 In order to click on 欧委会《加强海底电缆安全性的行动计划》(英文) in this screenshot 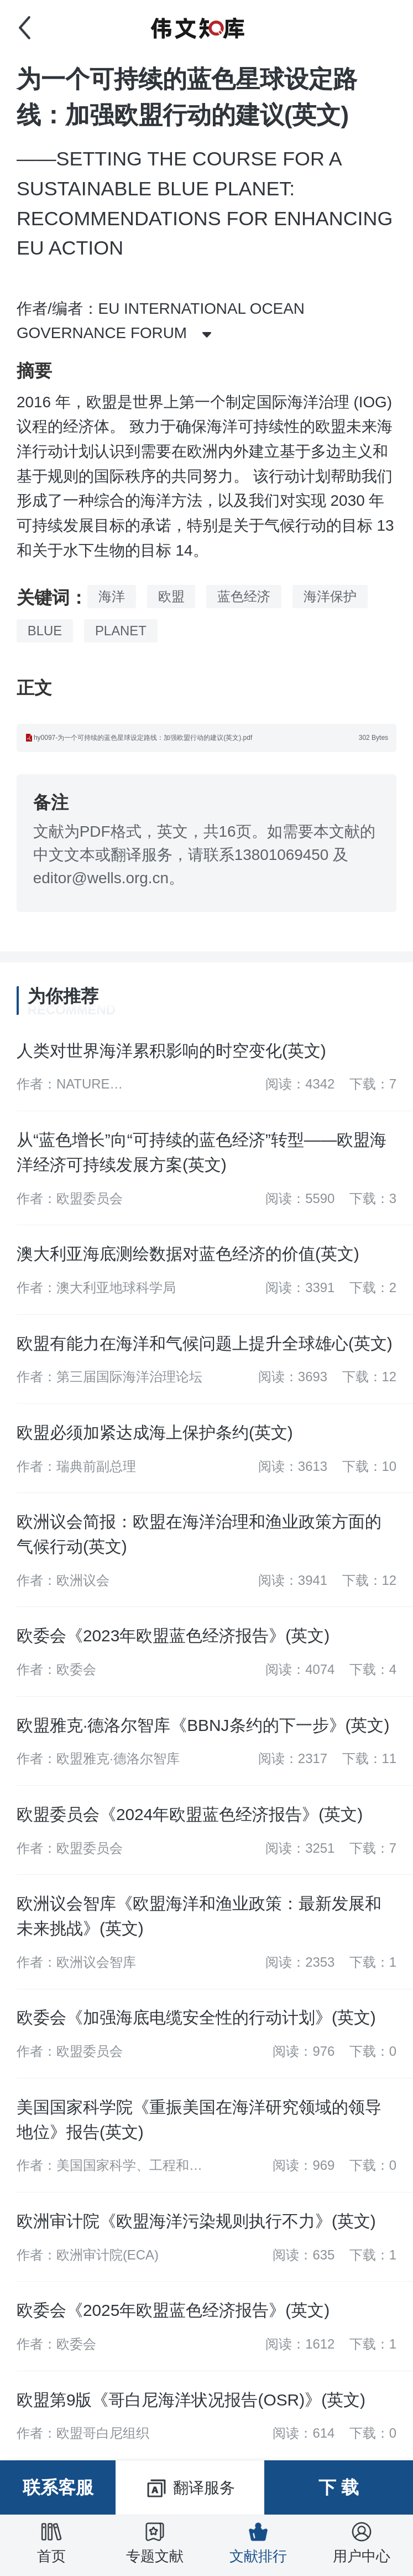, I will do `click(196, 2017)`.